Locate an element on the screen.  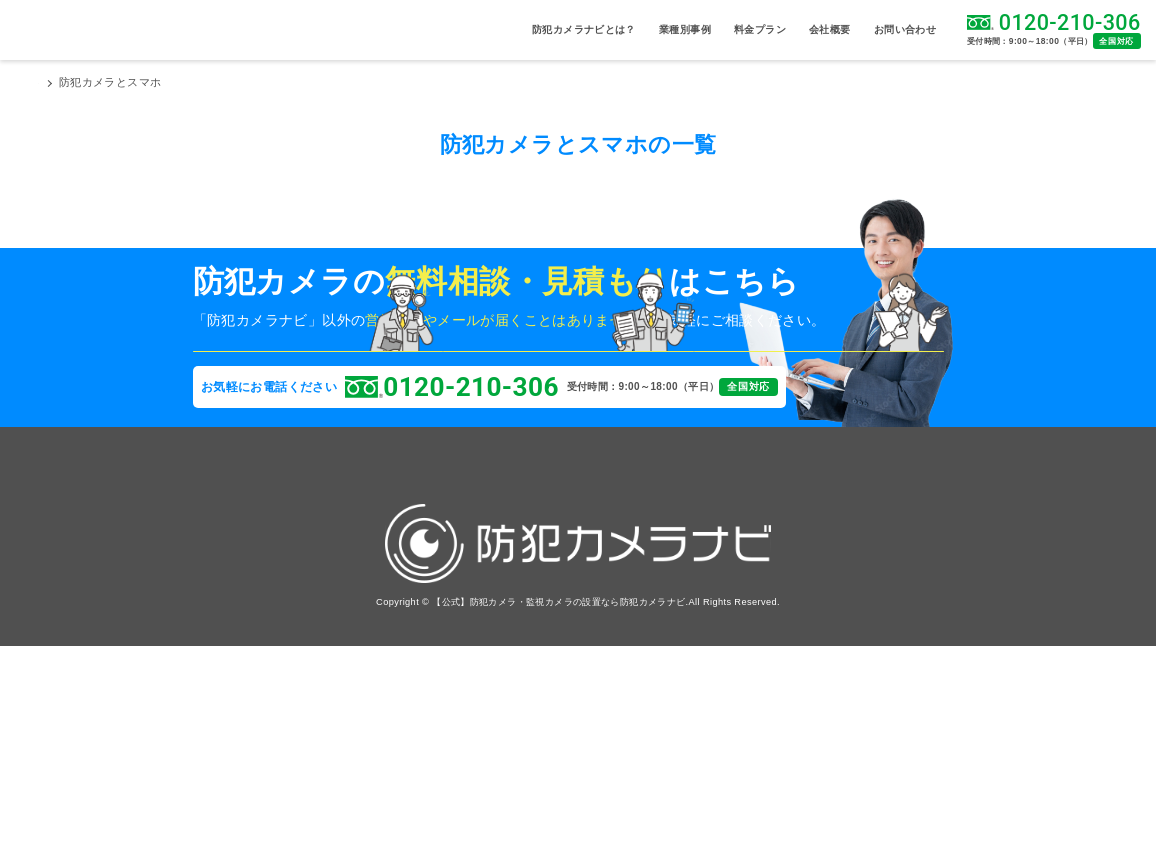
コラム is located at coordinates (441, 600).